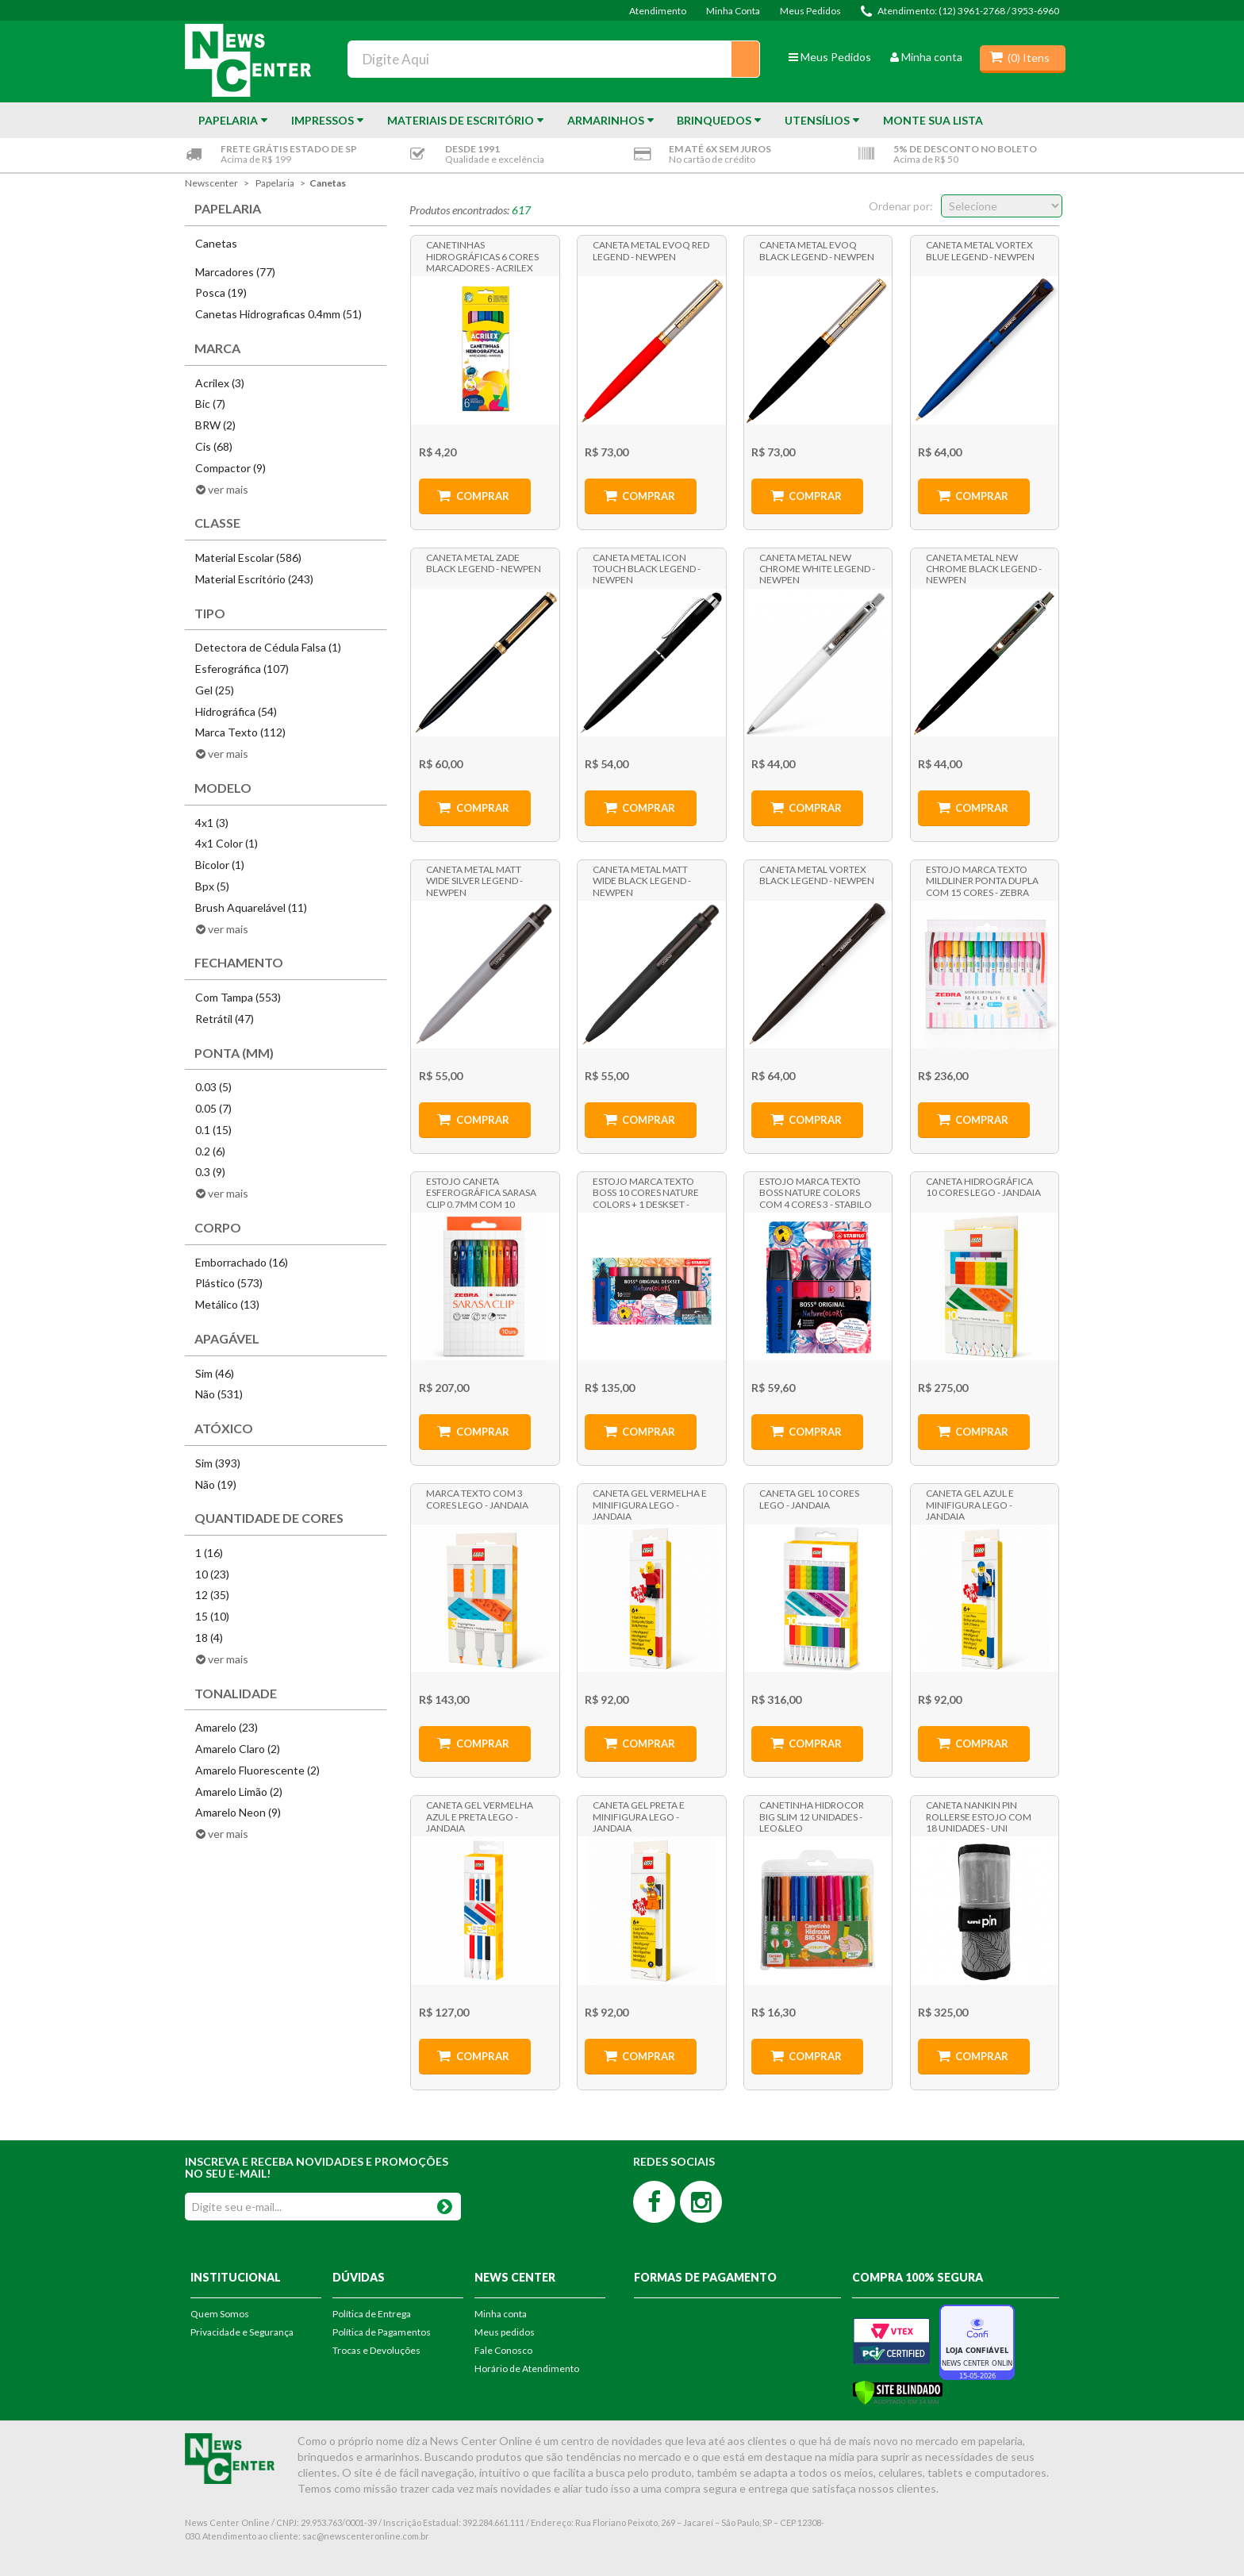 The height and width of the screenshot is (2576, 1244). I want to click on BRW (2), so click(215, 425).